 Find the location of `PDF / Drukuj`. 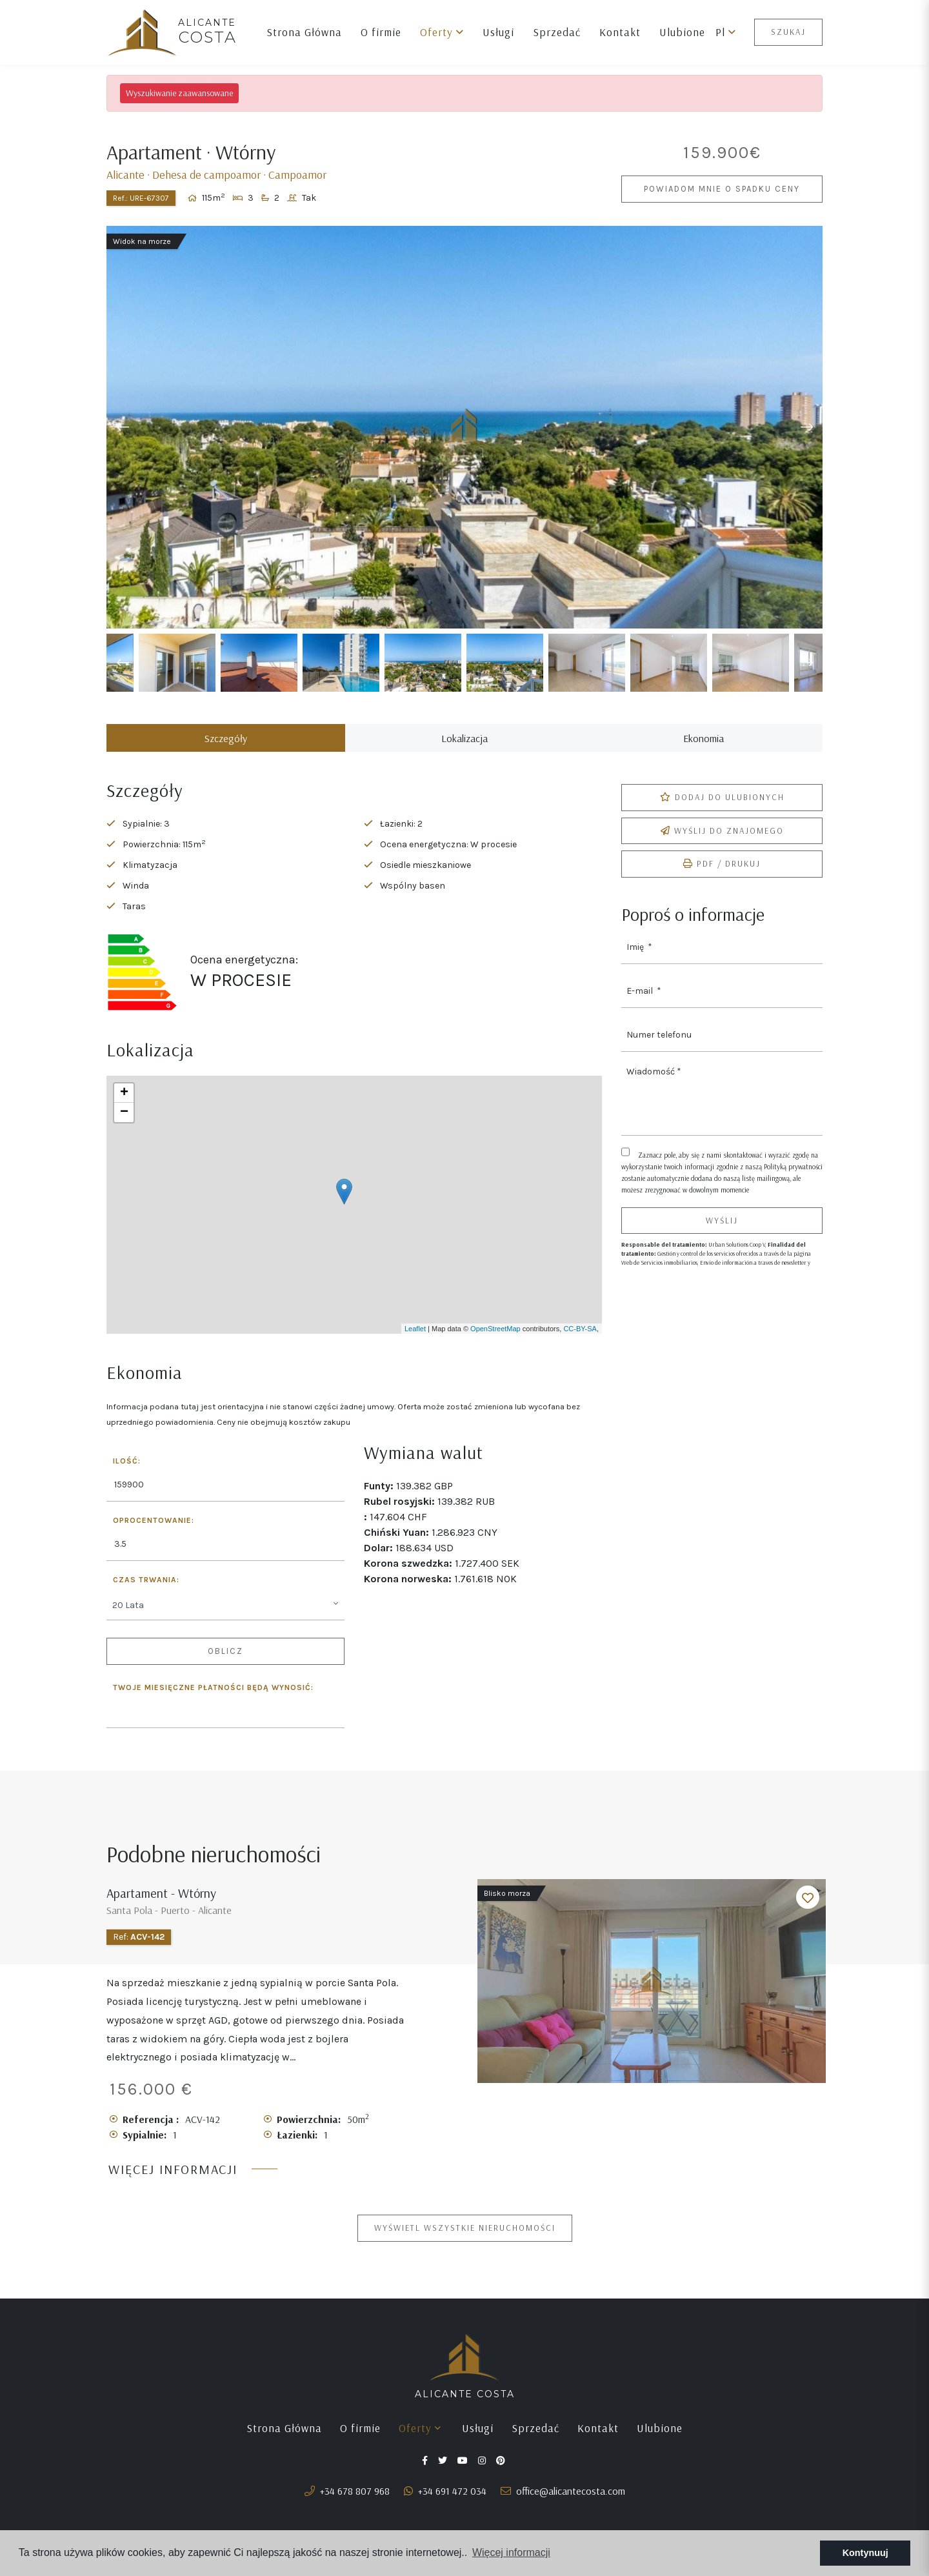

PDF / Drukuj is located at coordinates (722, 877).